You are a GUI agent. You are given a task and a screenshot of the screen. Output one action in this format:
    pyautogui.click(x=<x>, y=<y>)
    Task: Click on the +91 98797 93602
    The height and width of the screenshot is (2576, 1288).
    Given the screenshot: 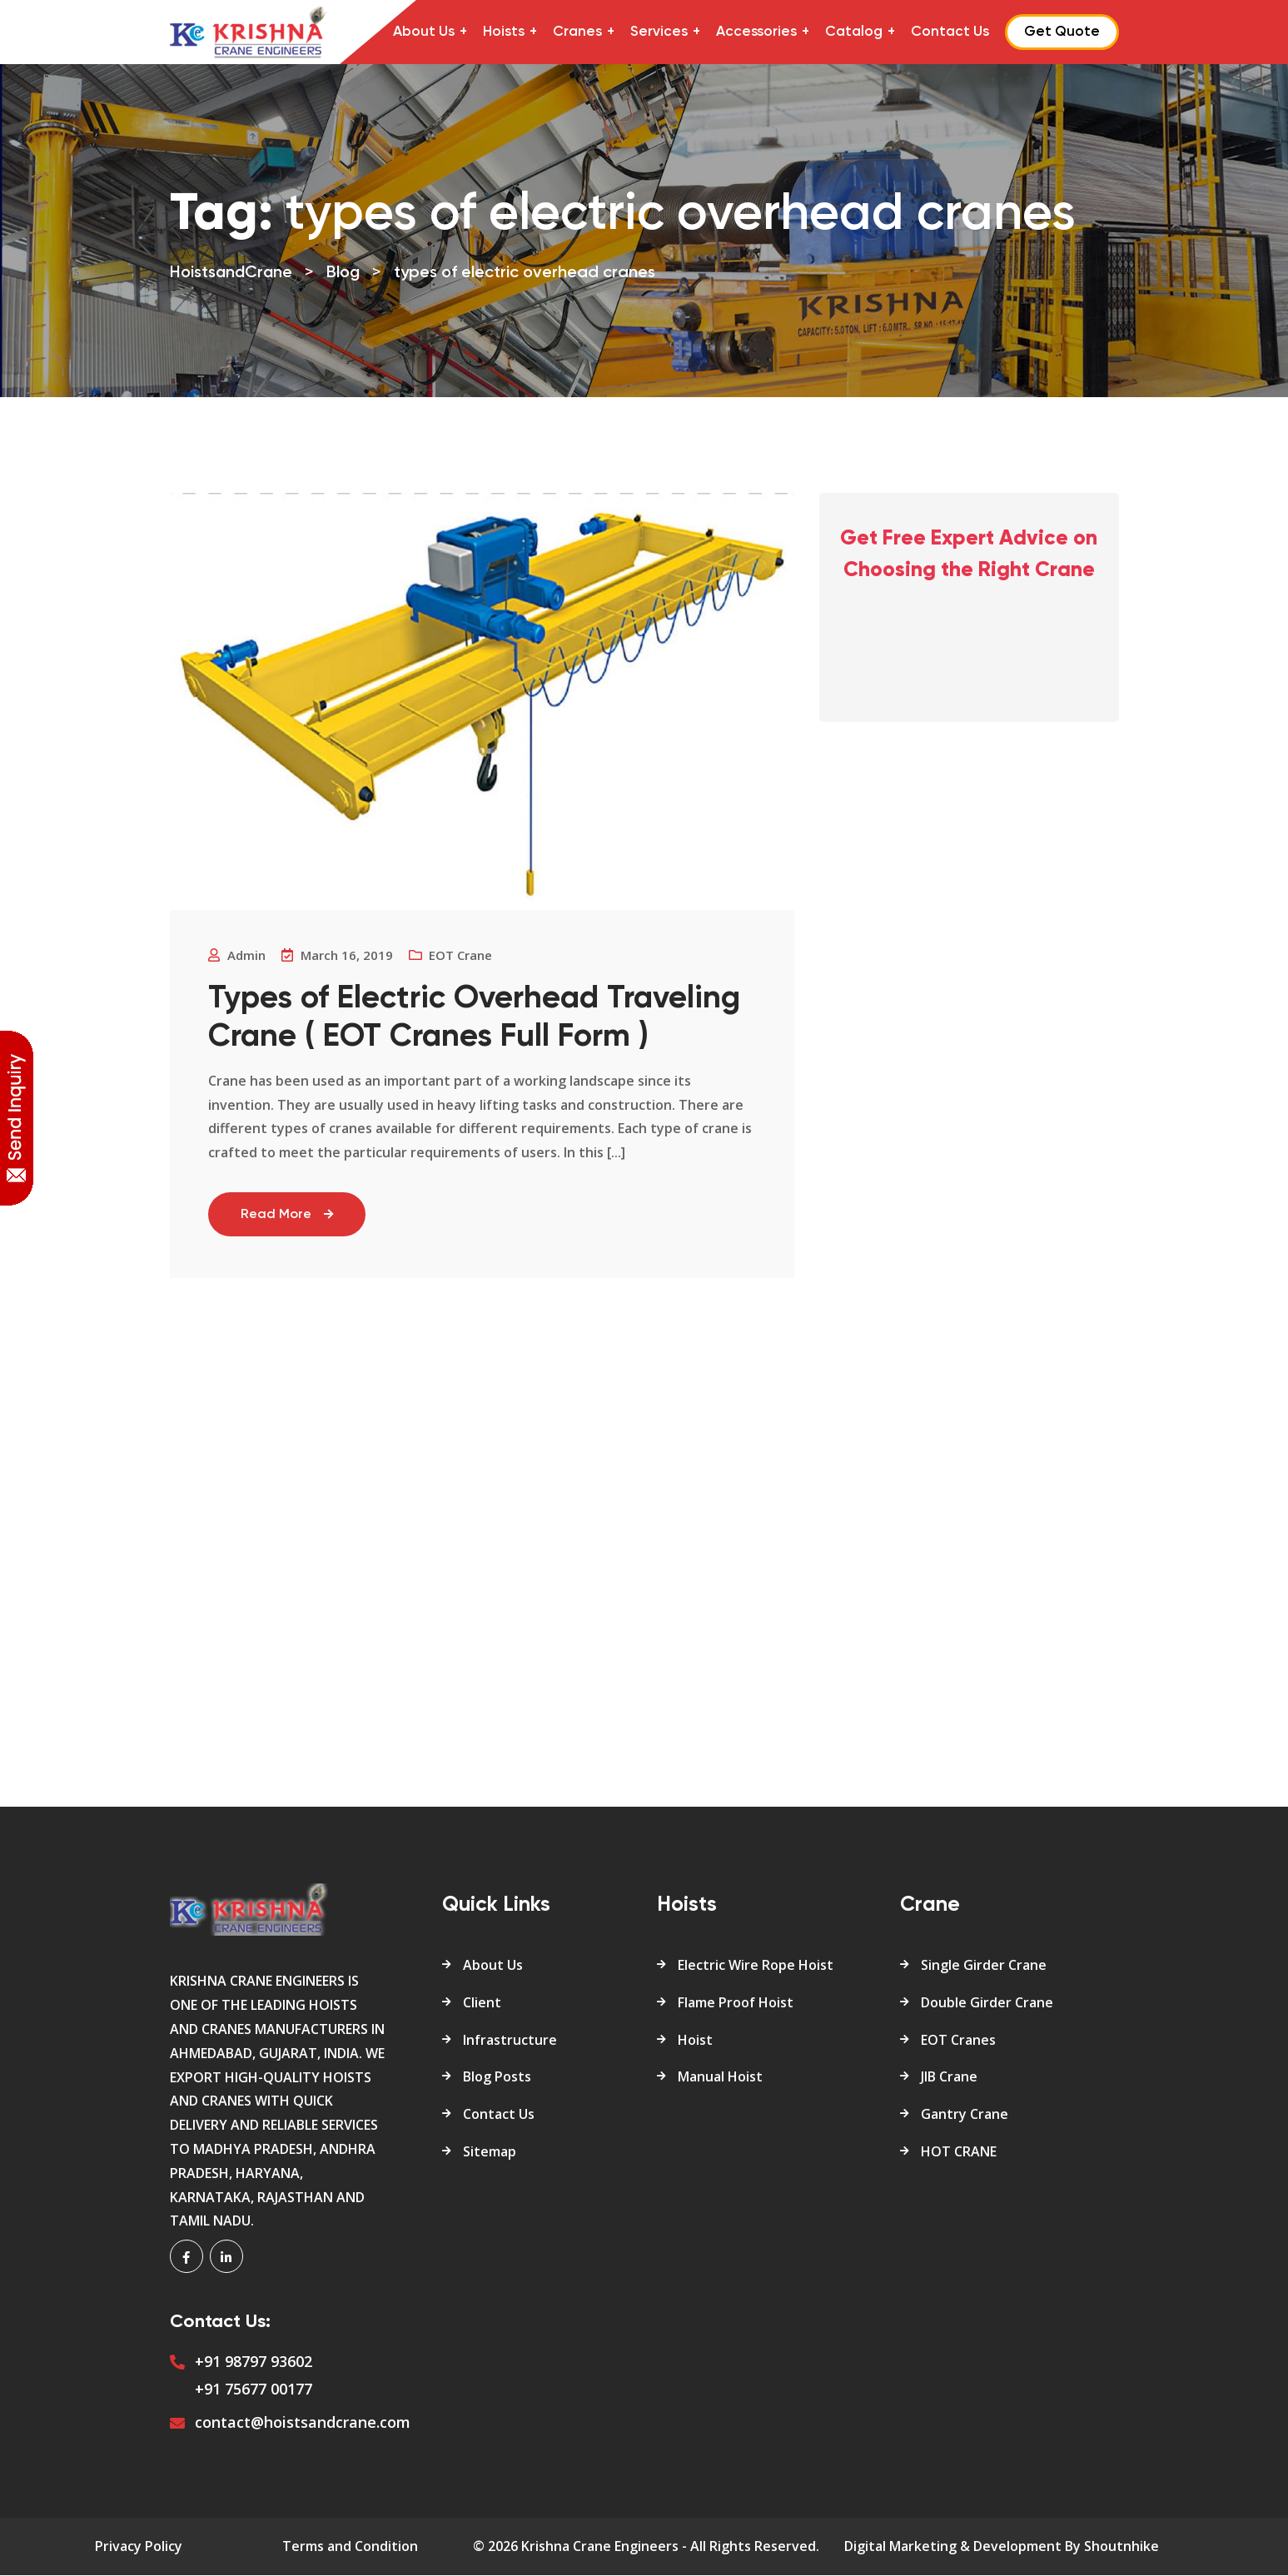 What is the action you would take?
    pyautogui.click(x=253, y=2363)
    